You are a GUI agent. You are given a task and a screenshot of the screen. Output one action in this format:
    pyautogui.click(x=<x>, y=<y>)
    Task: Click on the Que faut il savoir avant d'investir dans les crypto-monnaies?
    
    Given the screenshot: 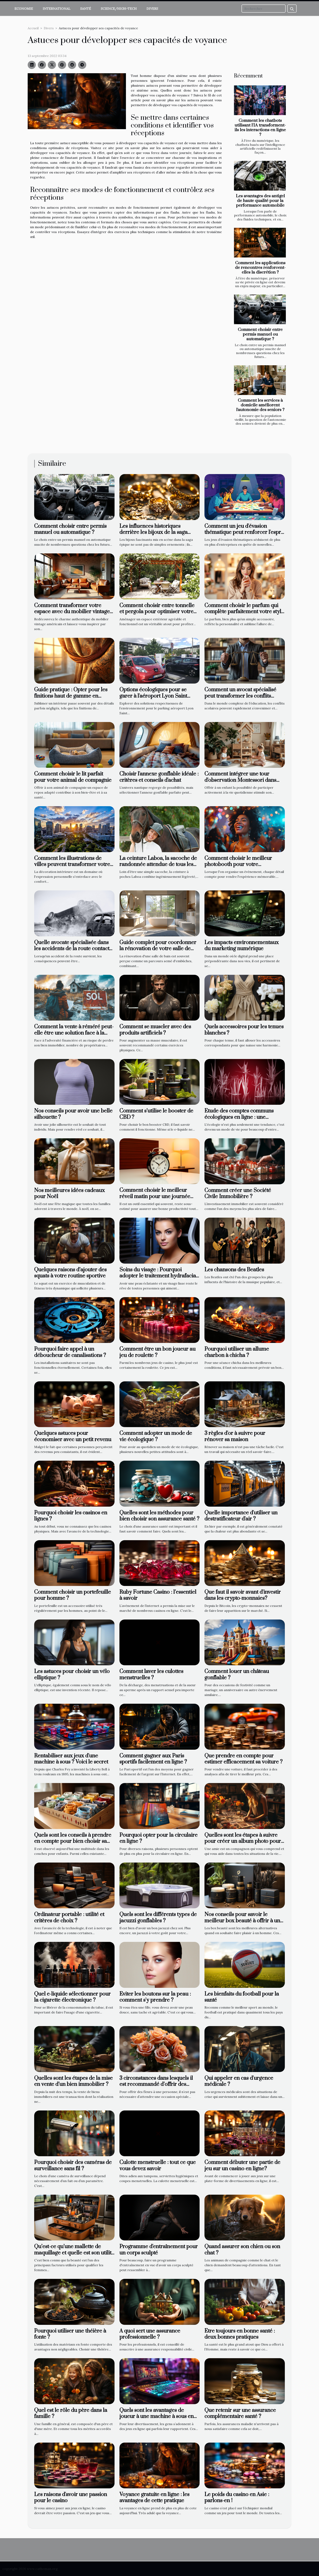 What is the action you would take?
    pyautogui.click(x=242, y=1595)
    